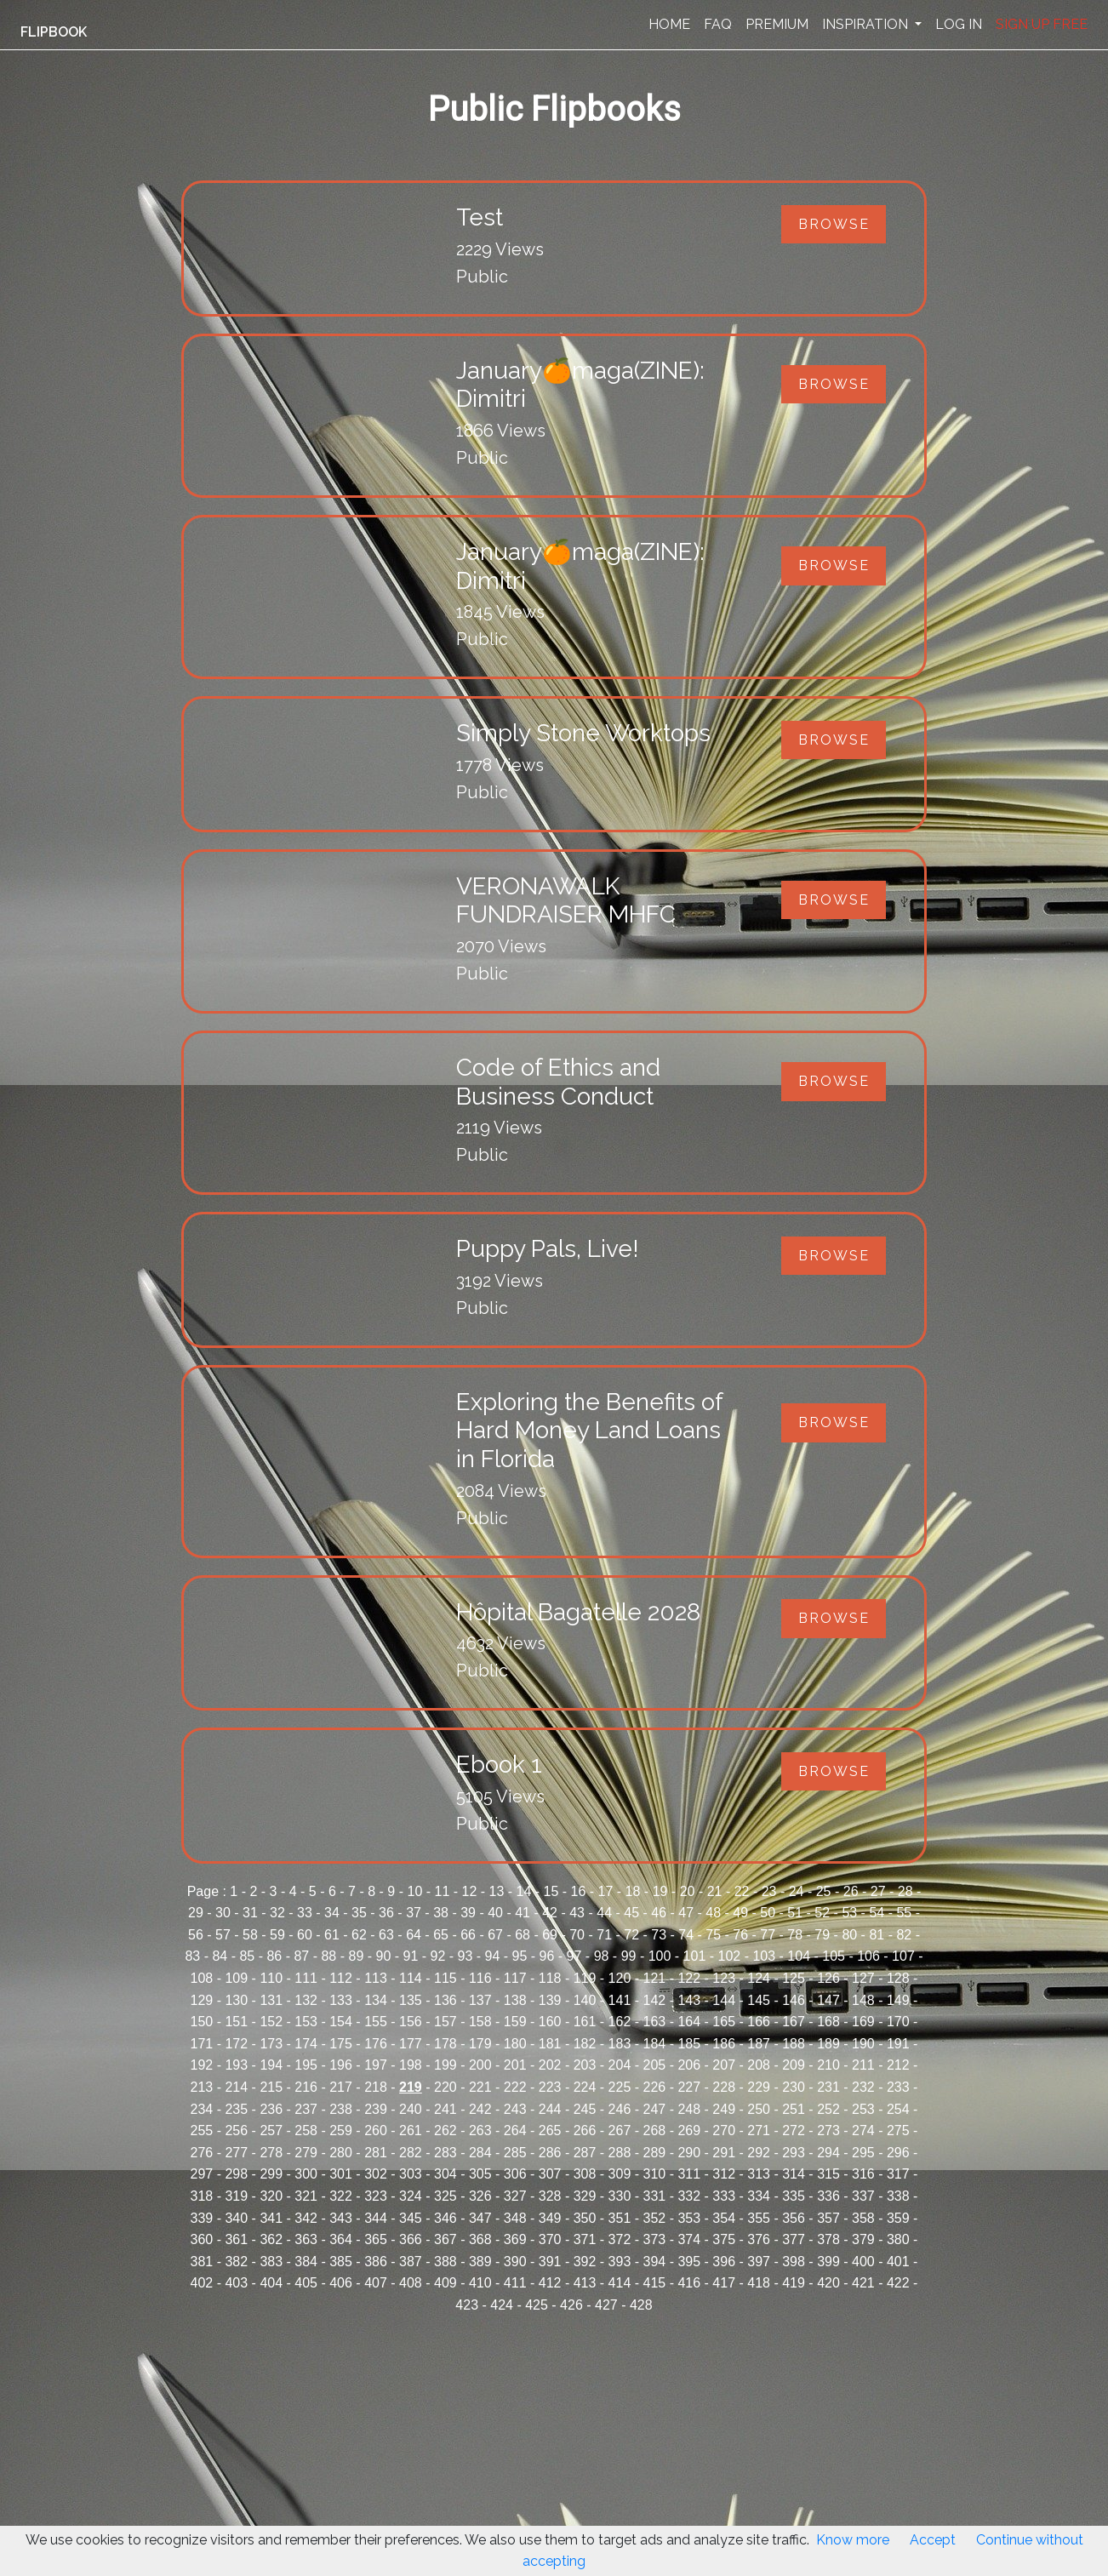  Describe the element at coordinates (410, 2218) in the screenshot. I see `345` at that location.